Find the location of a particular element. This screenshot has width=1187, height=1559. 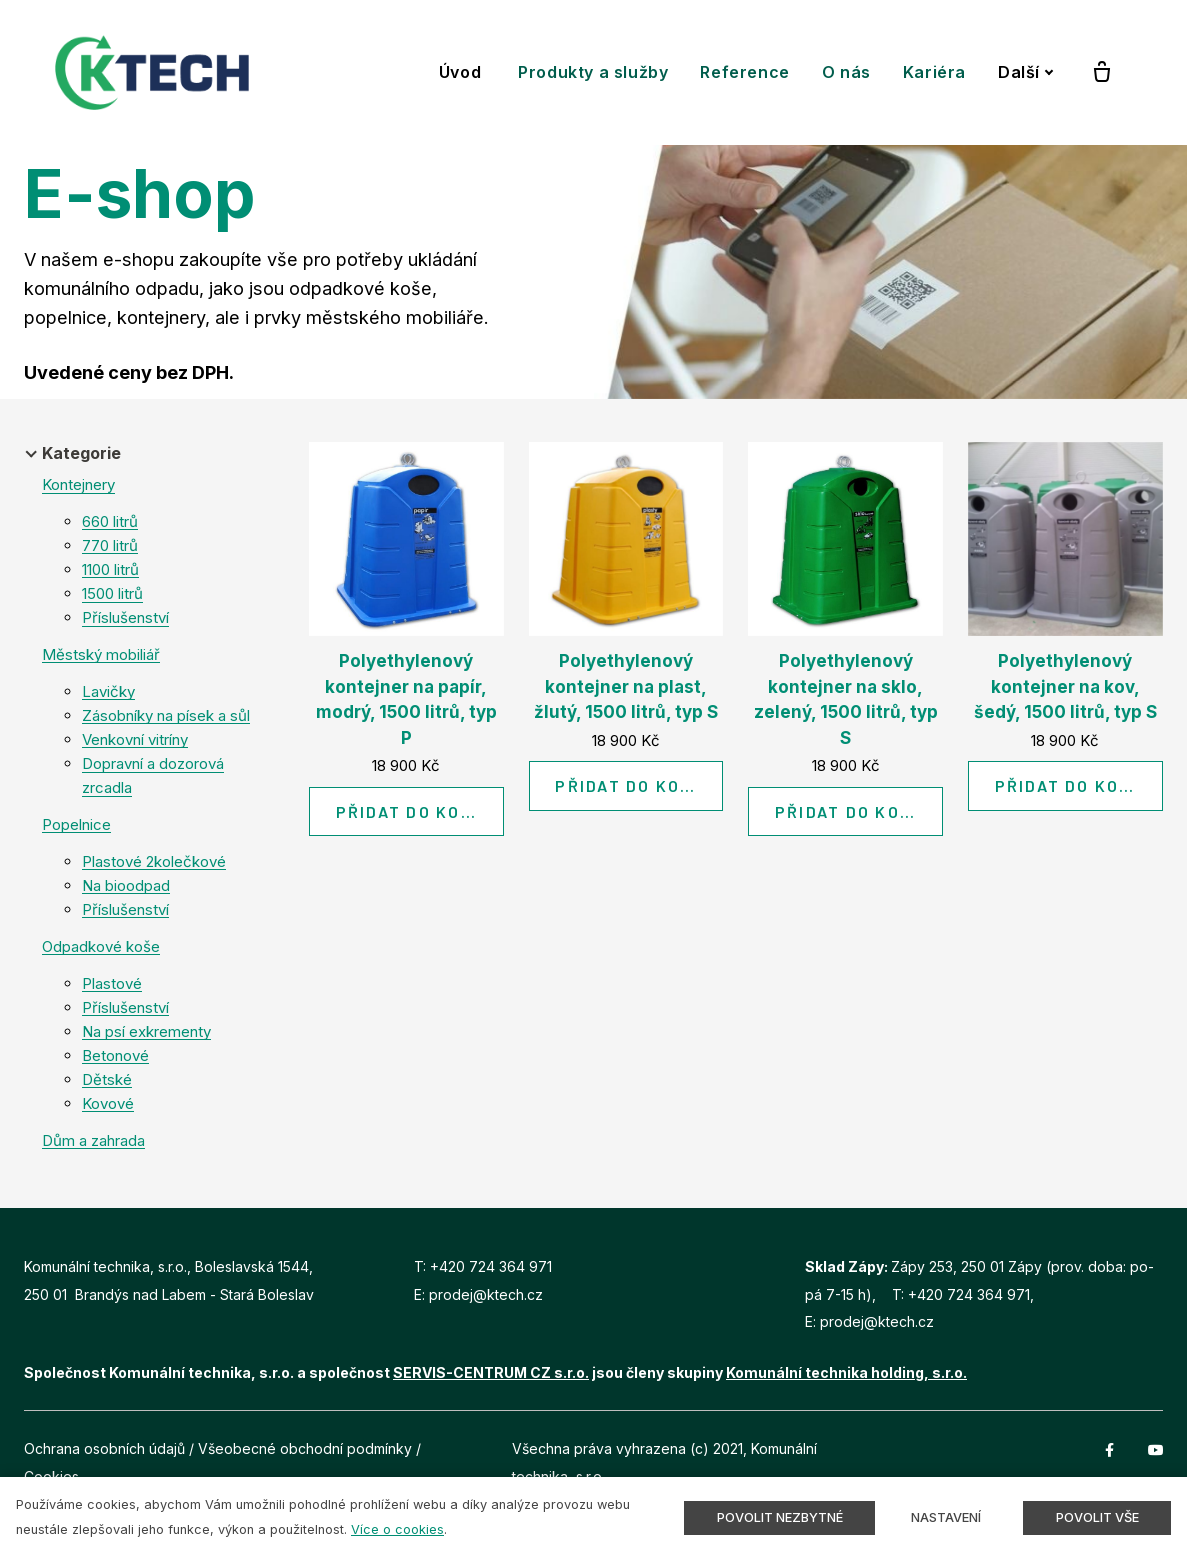

Kovové is located at coordinates (108, 1103).